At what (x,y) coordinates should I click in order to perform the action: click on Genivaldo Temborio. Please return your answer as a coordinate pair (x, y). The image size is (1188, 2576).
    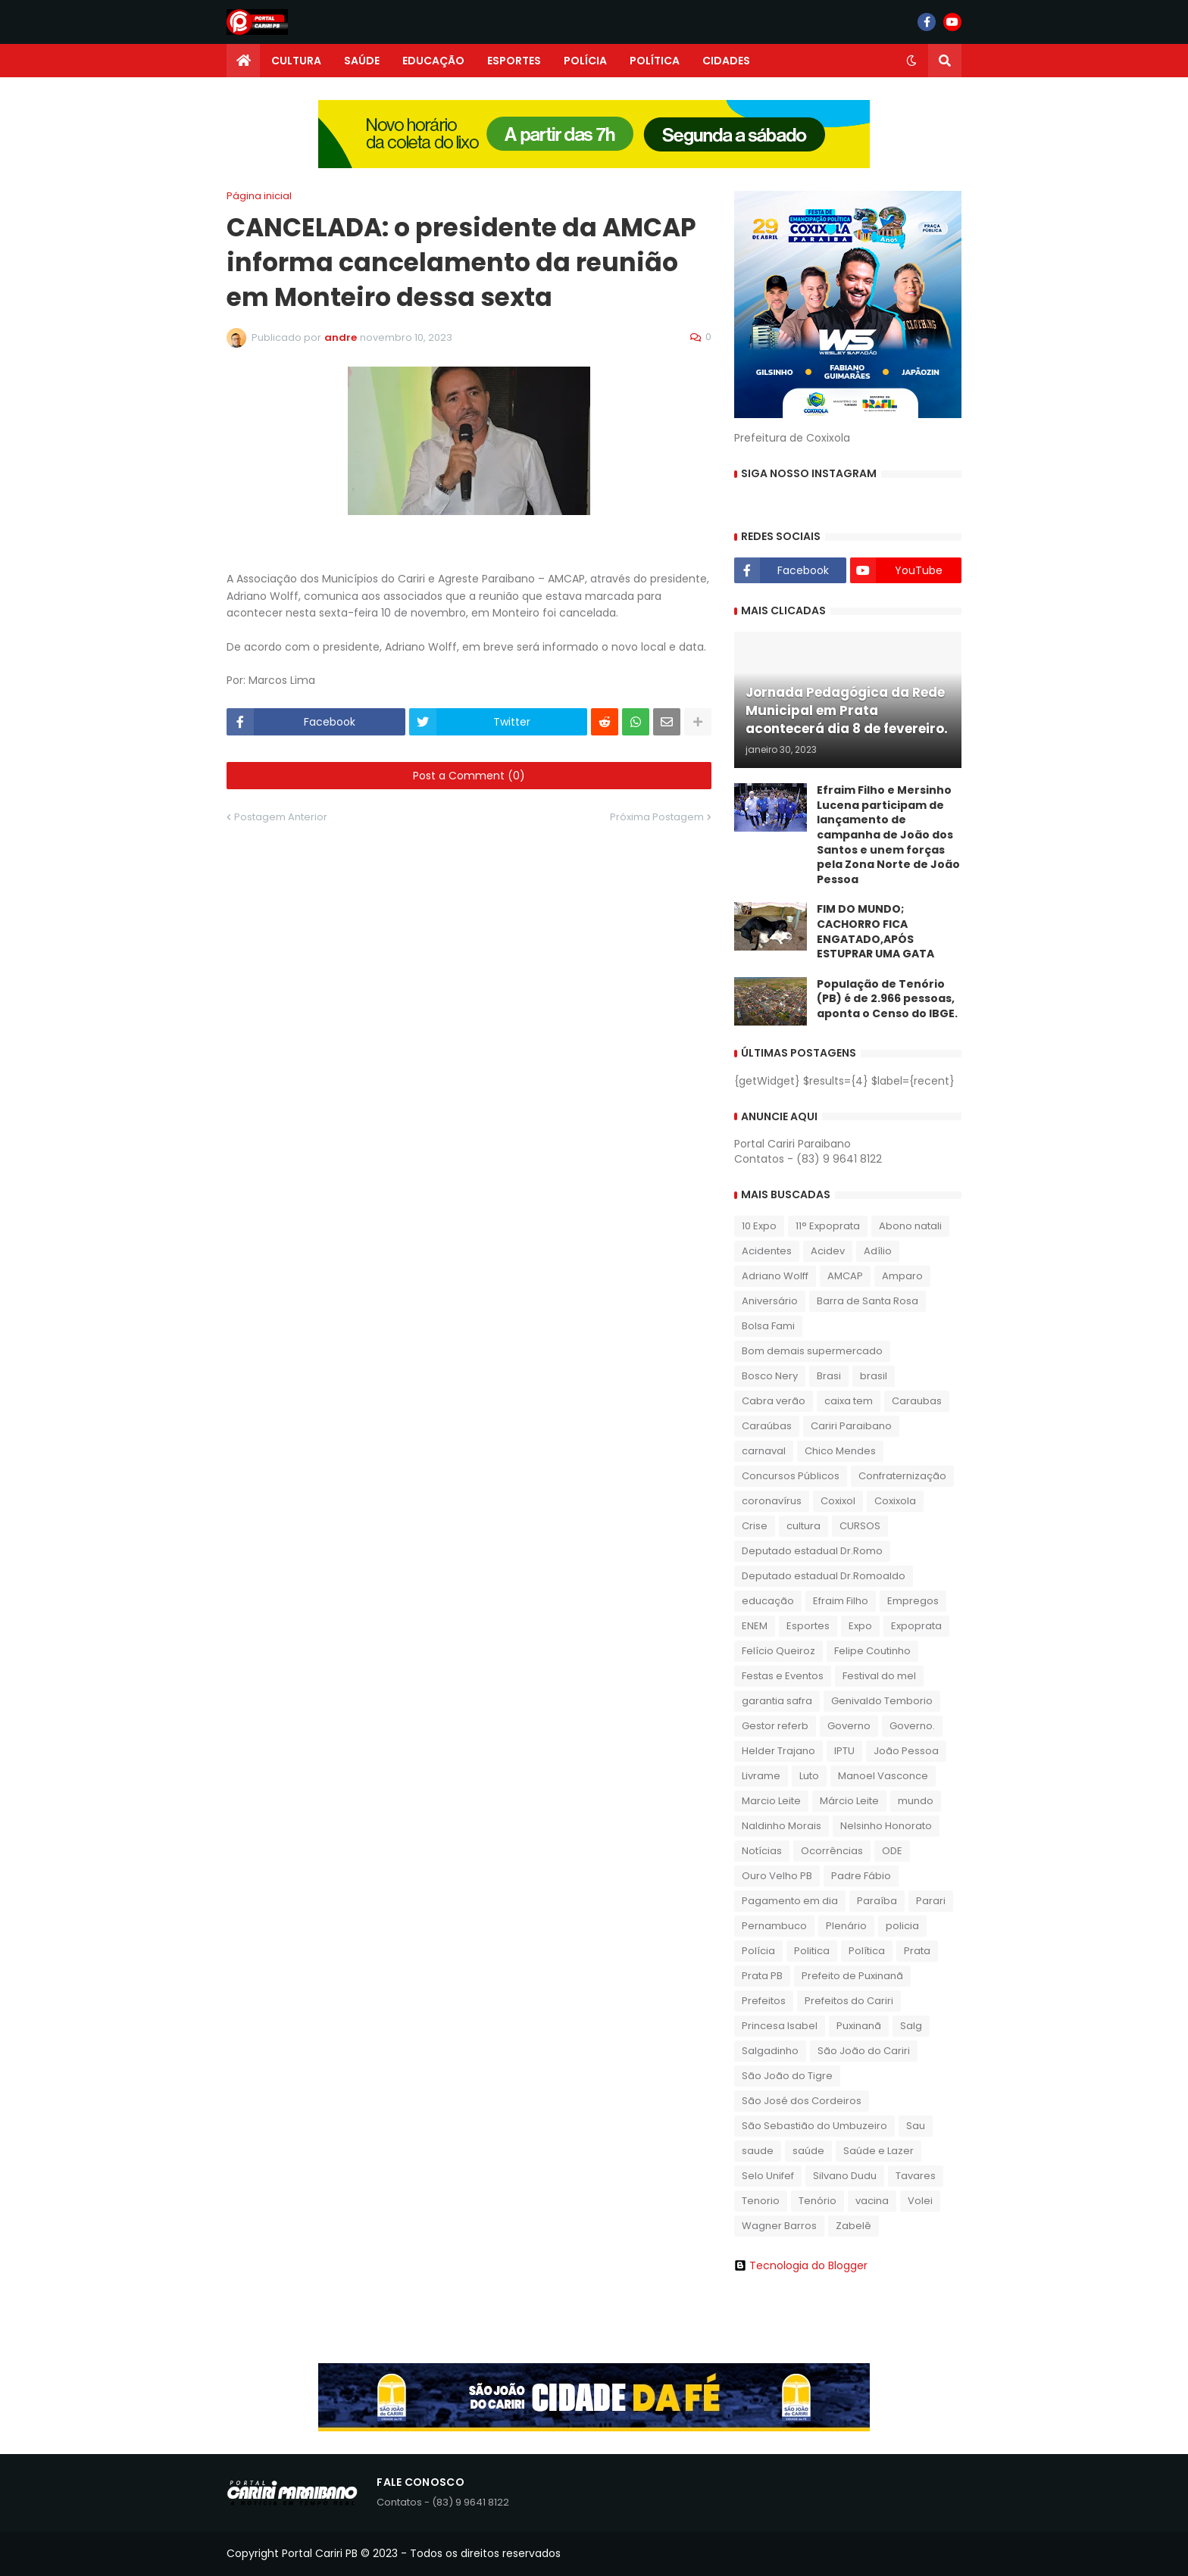
    Looking at the image, I should click on (882, 1701).